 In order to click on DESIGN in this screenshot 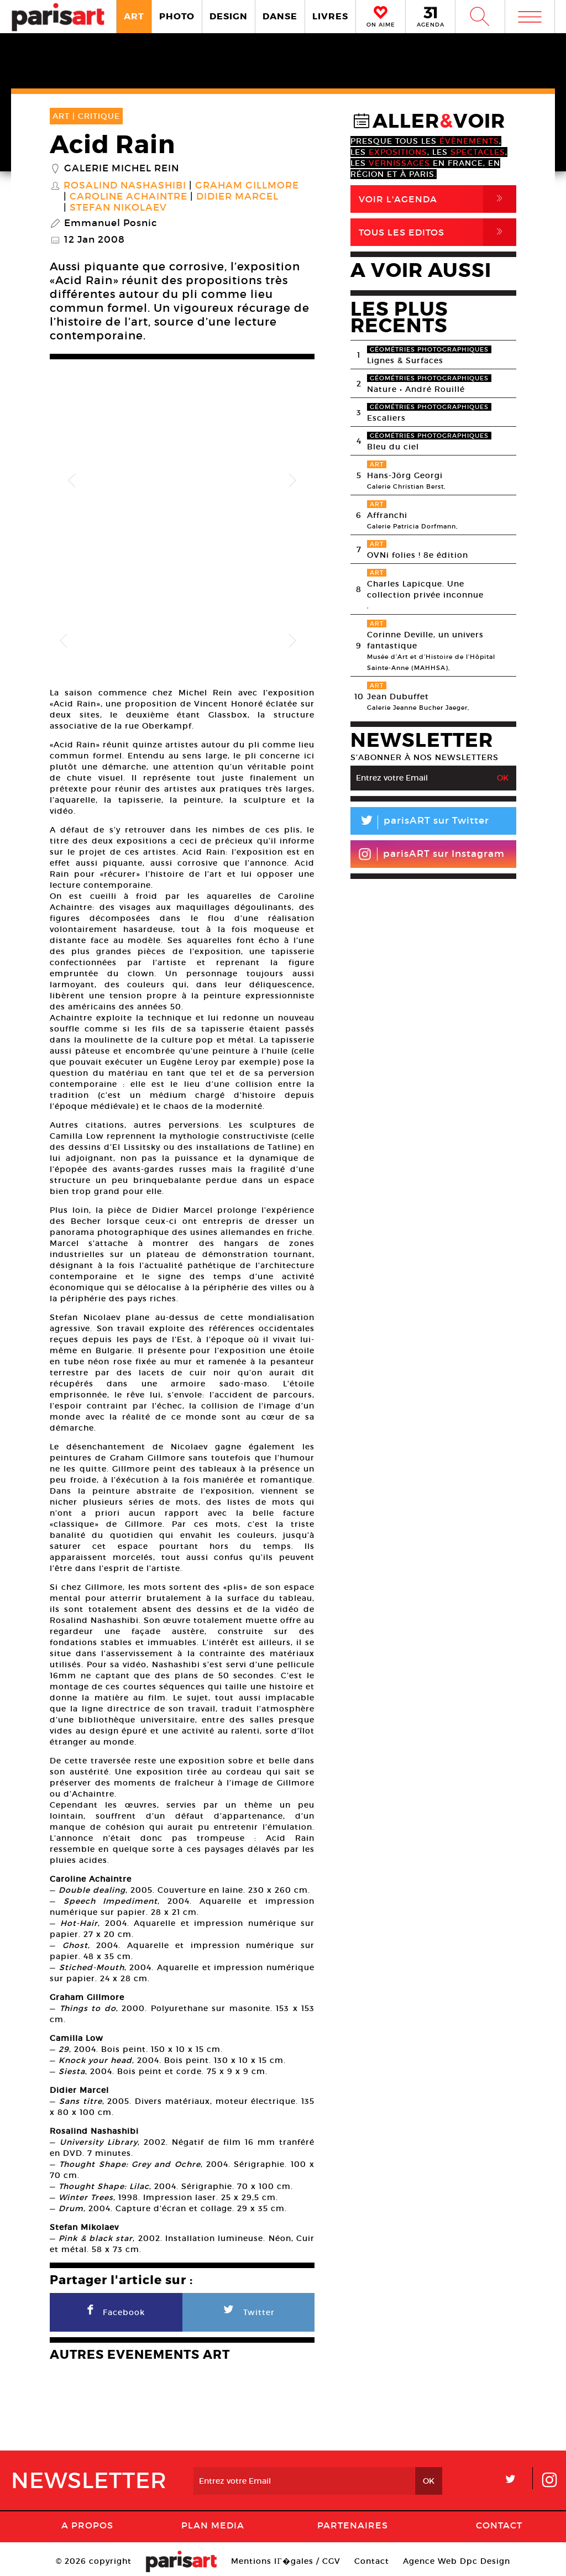, I will do `click(228, 16)`.